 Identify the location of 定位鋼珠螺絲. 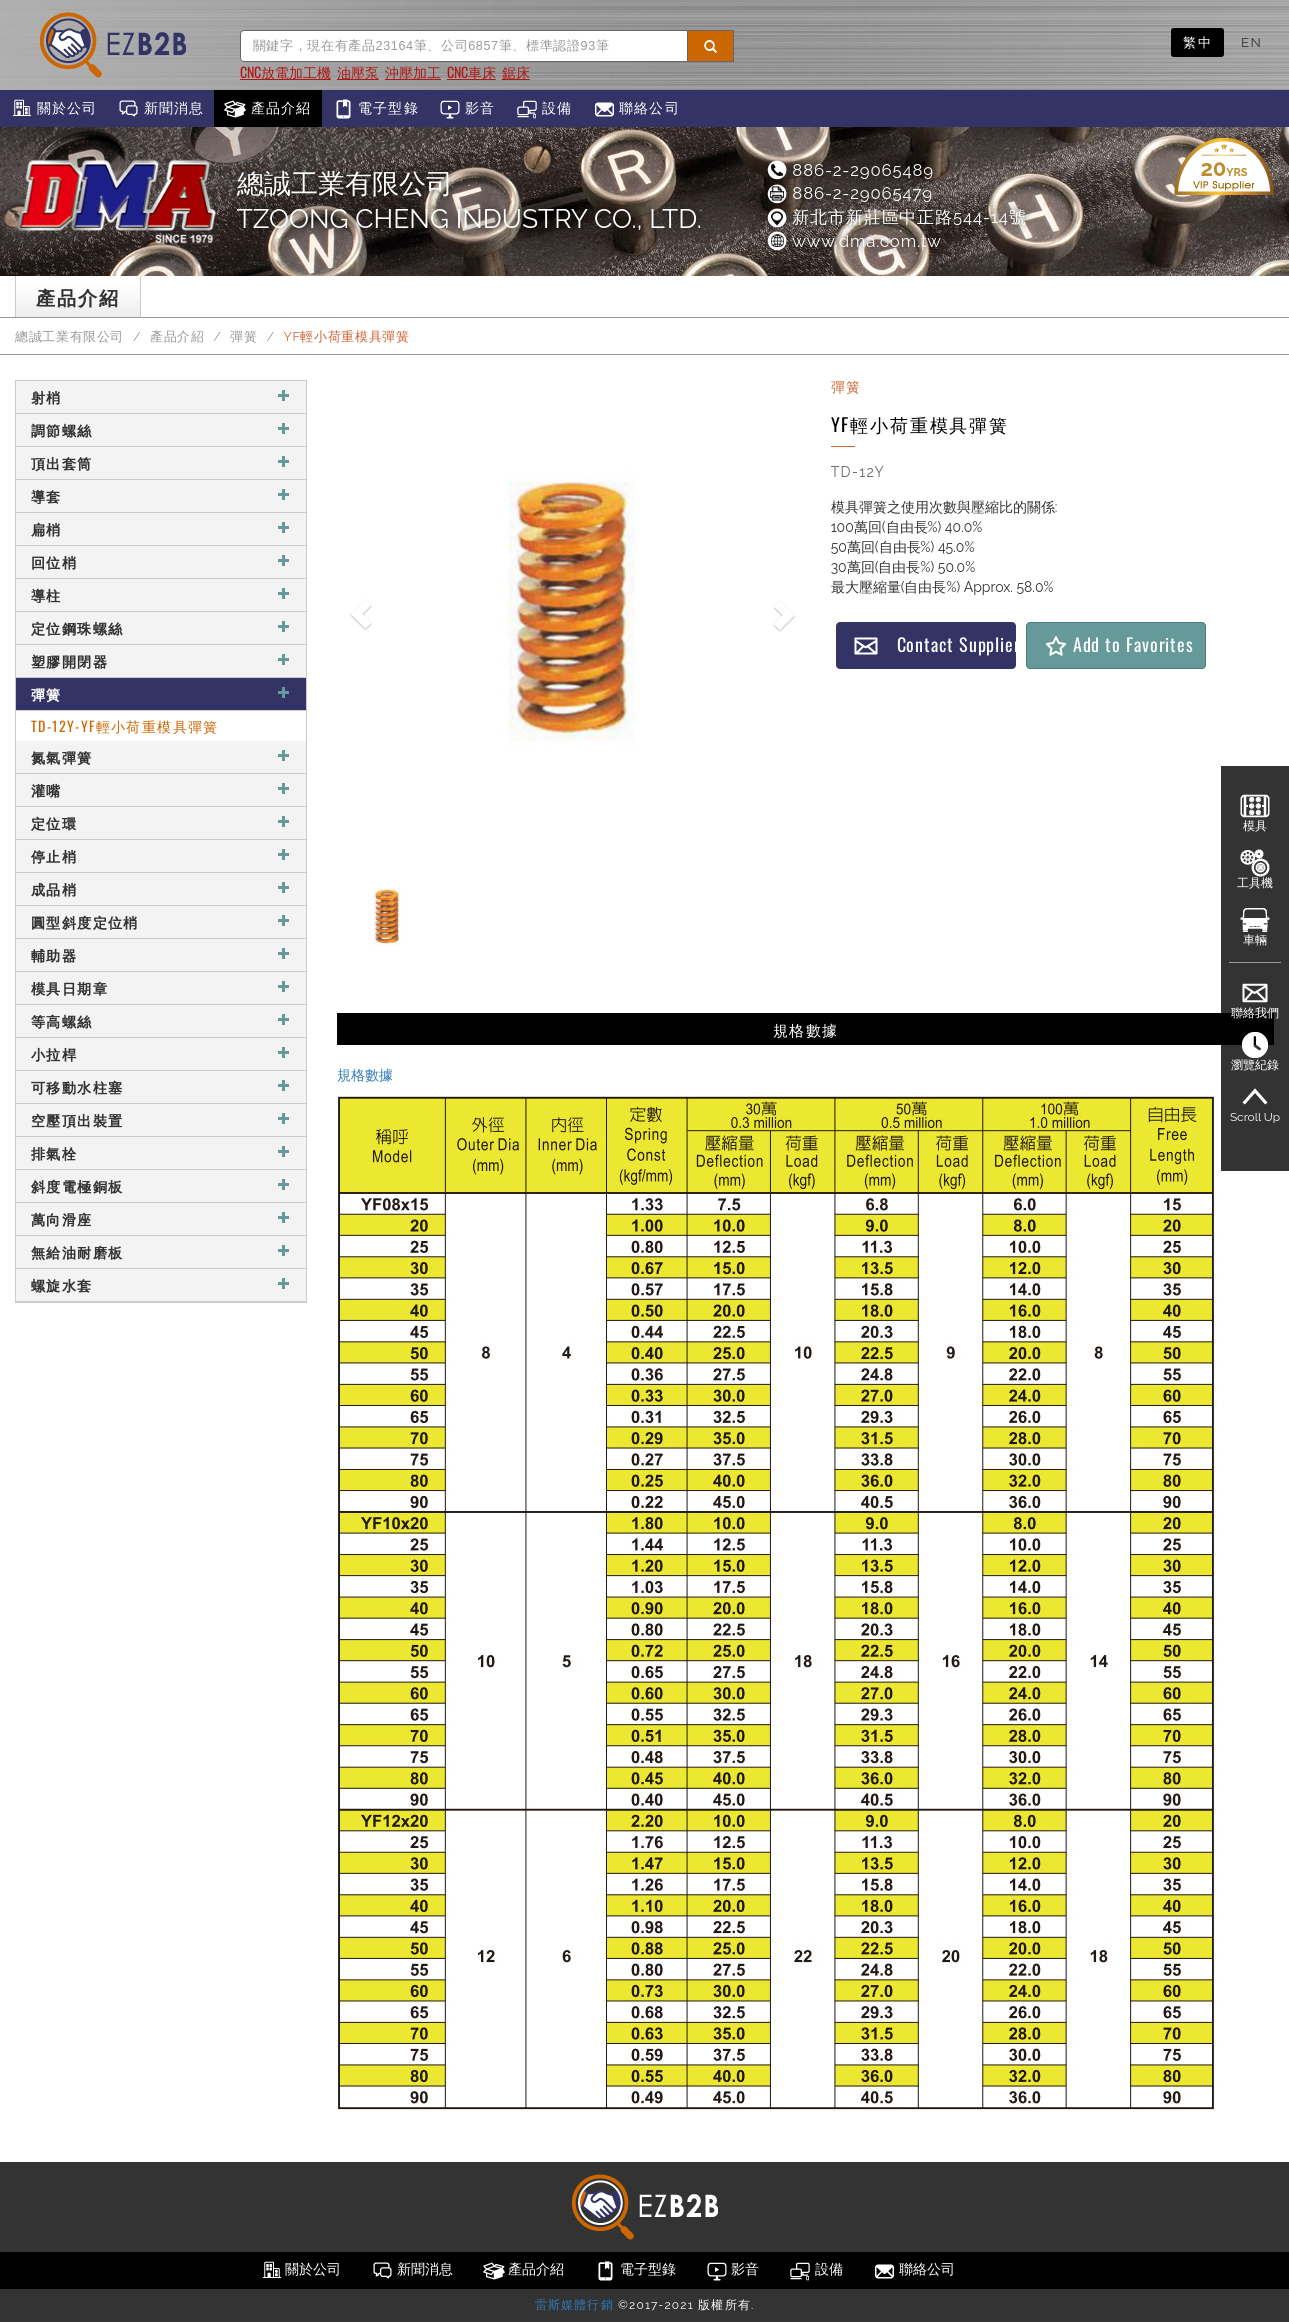
(161, 627).